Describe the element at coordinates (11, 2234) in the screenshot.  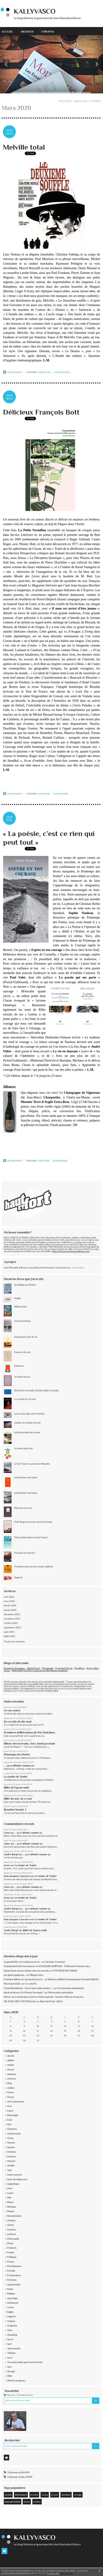
I see `peinture` at that location.